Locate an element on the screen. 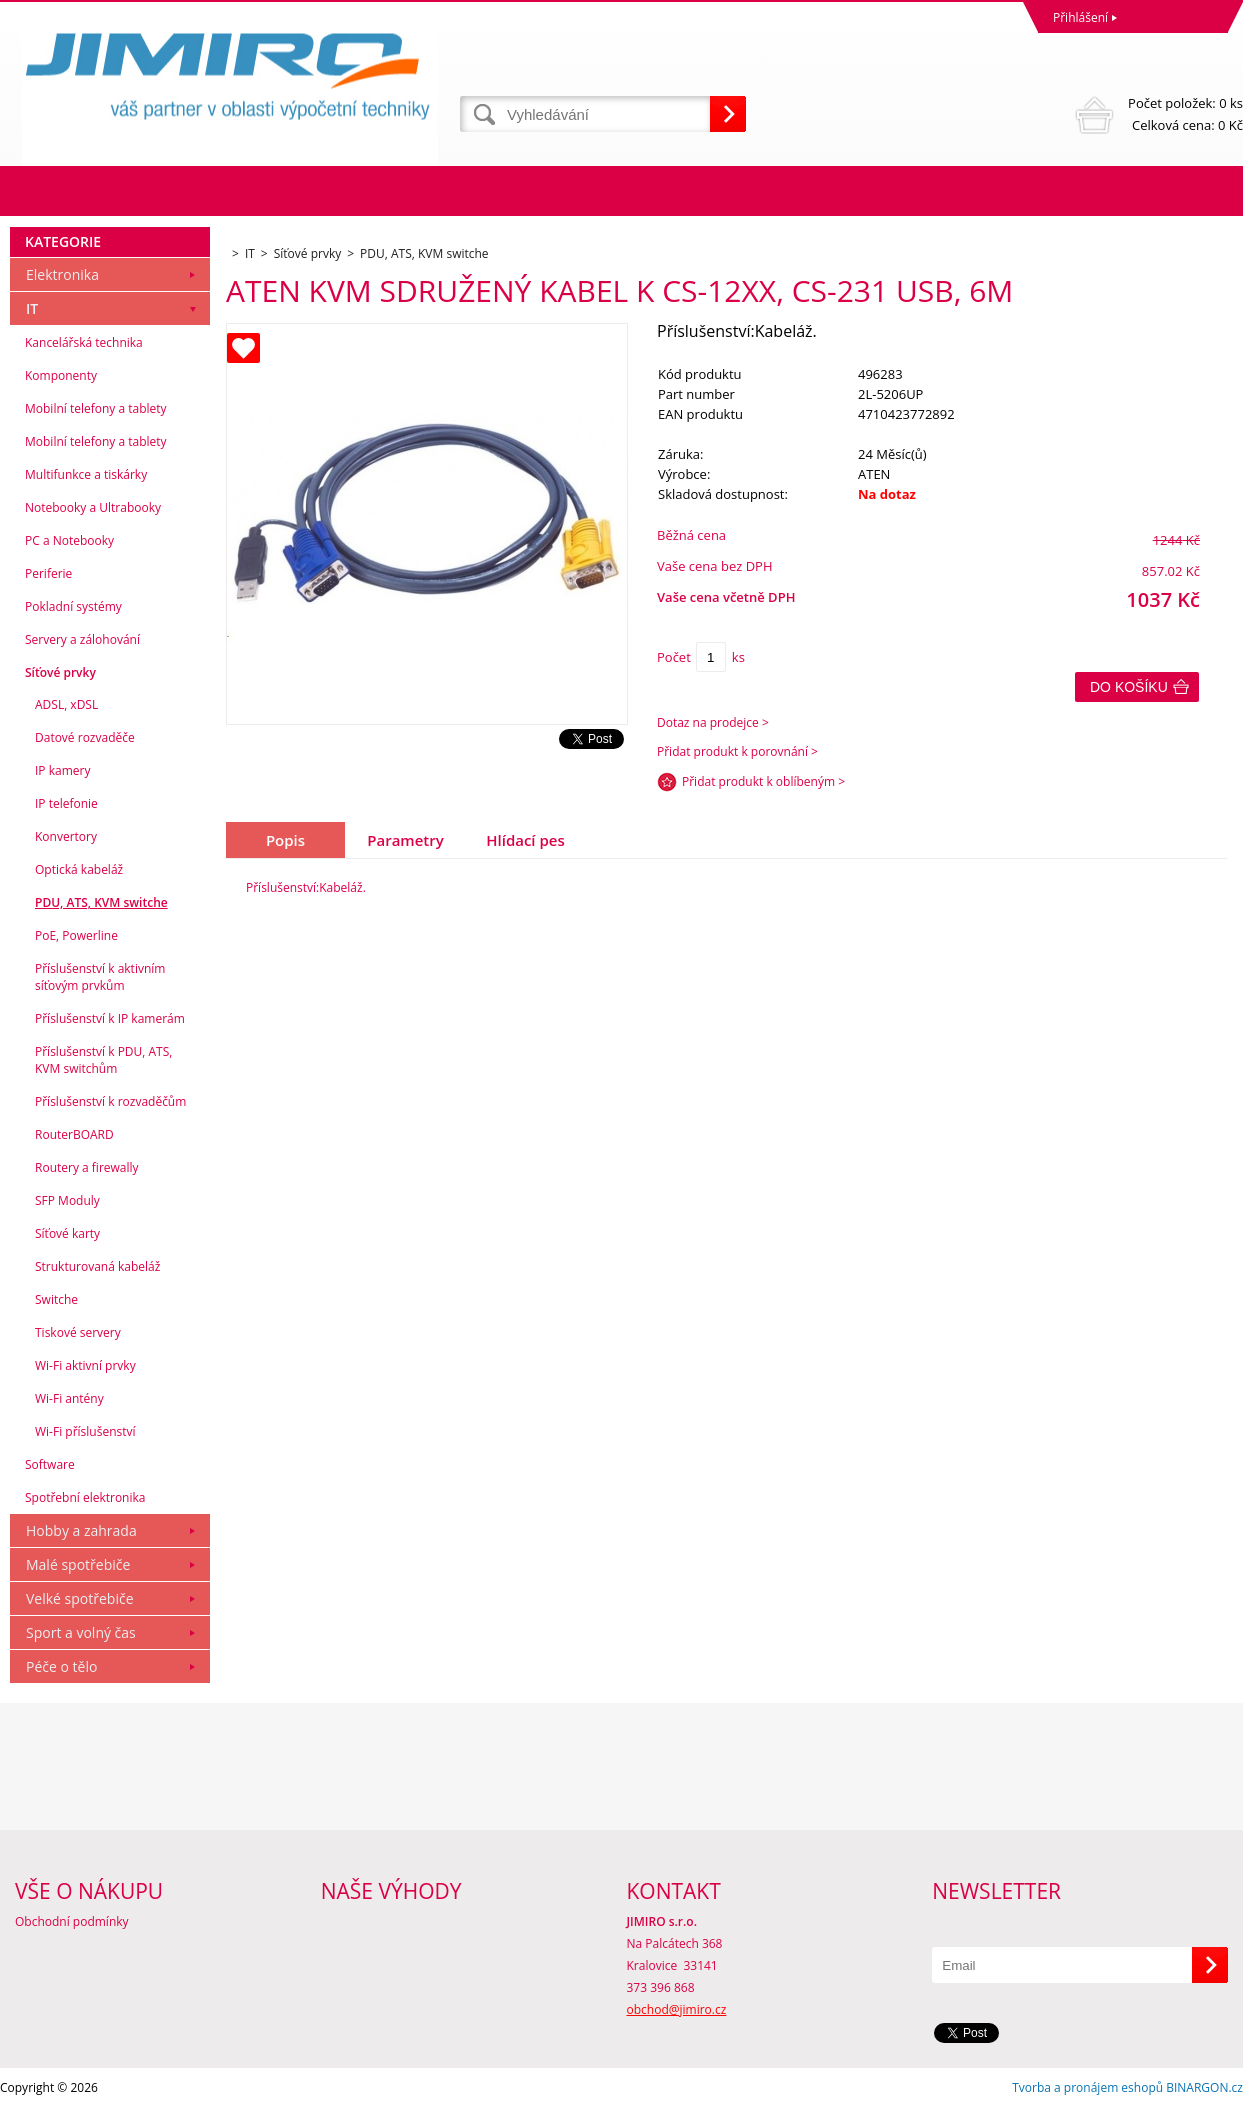  Multifunkce a tiskárky is located at coordinates (86, 474).